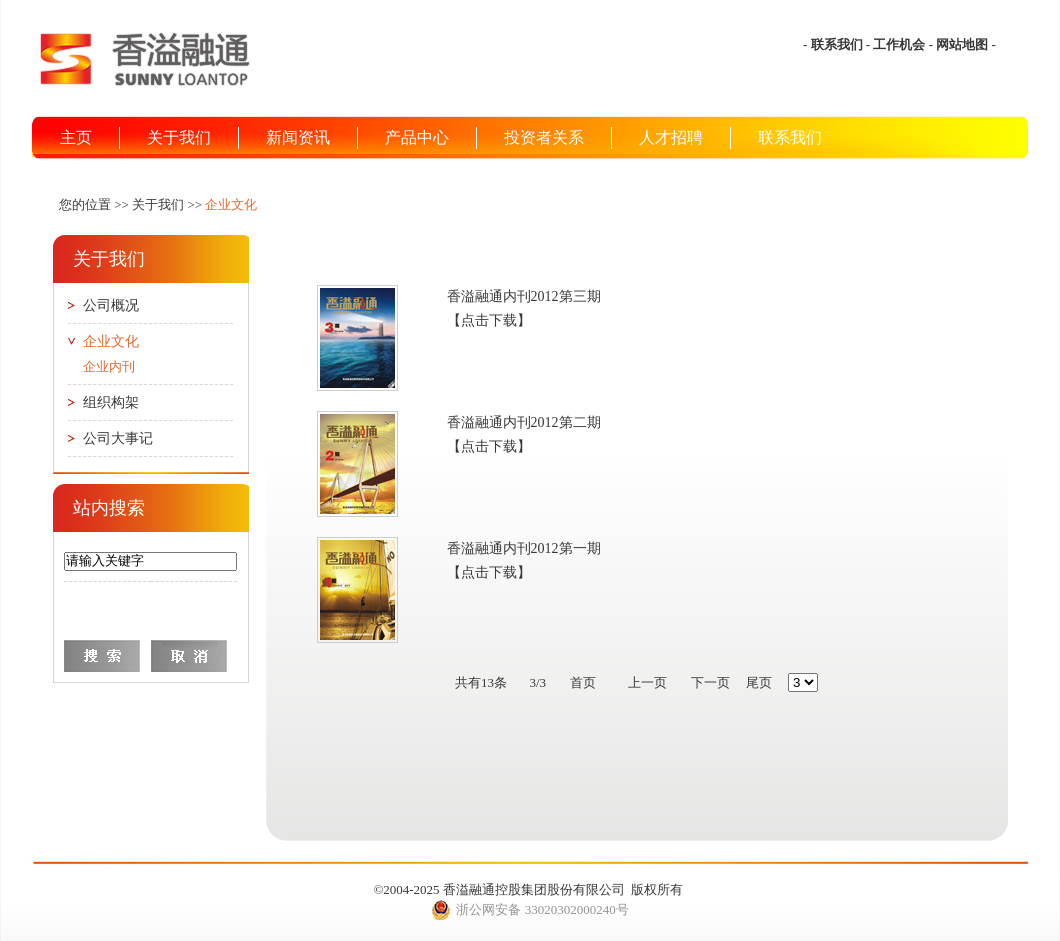 Image resolution: width=1060 pixels, height=941 pixels. Describe the element at coordinates (118, 438) in the screenshot. I see `公司大事记` at that location.